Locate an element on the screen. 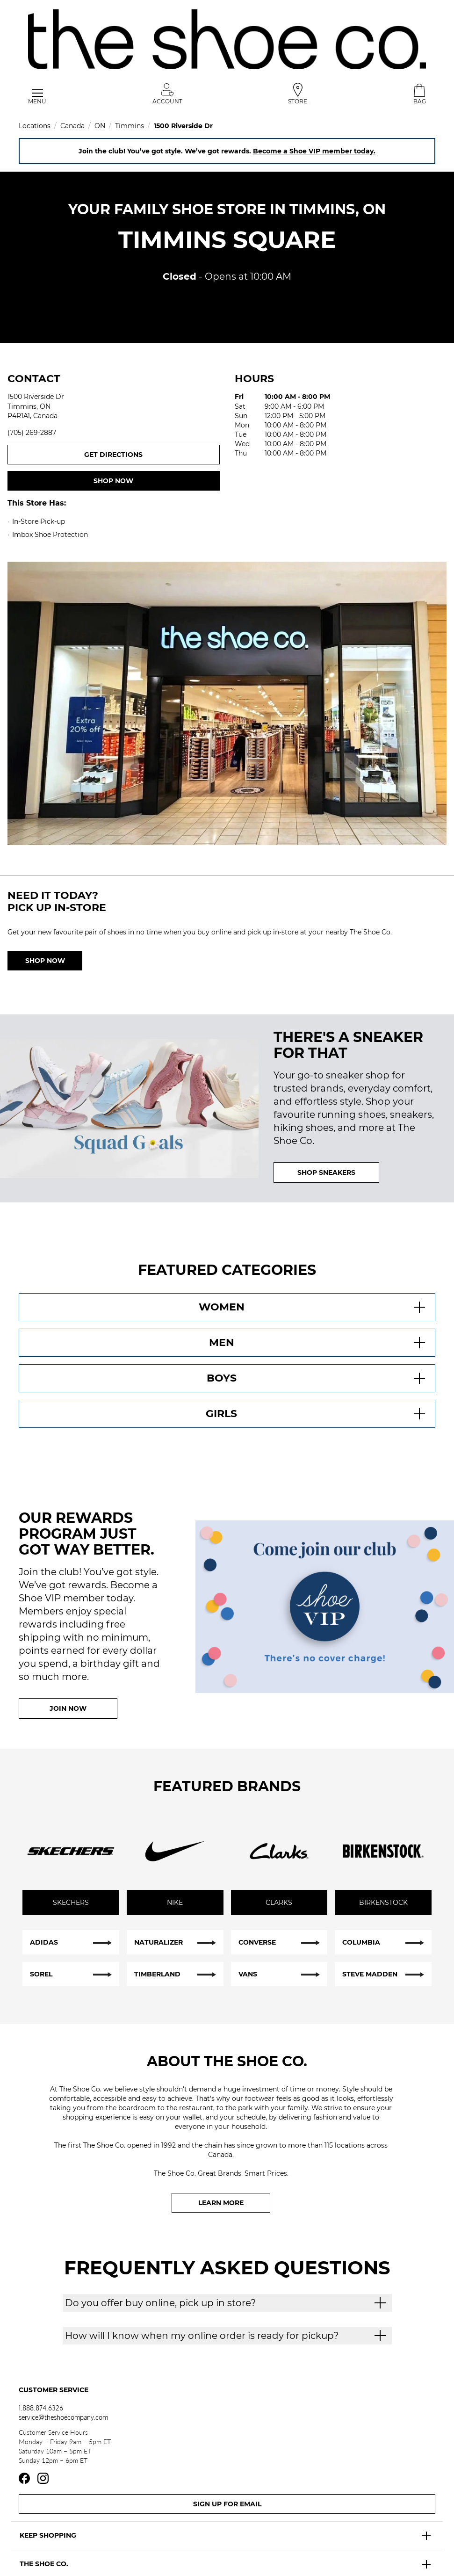 The width and height of the screenshot is (454, 2576). Shop Now is located at coordinates (45, 960).